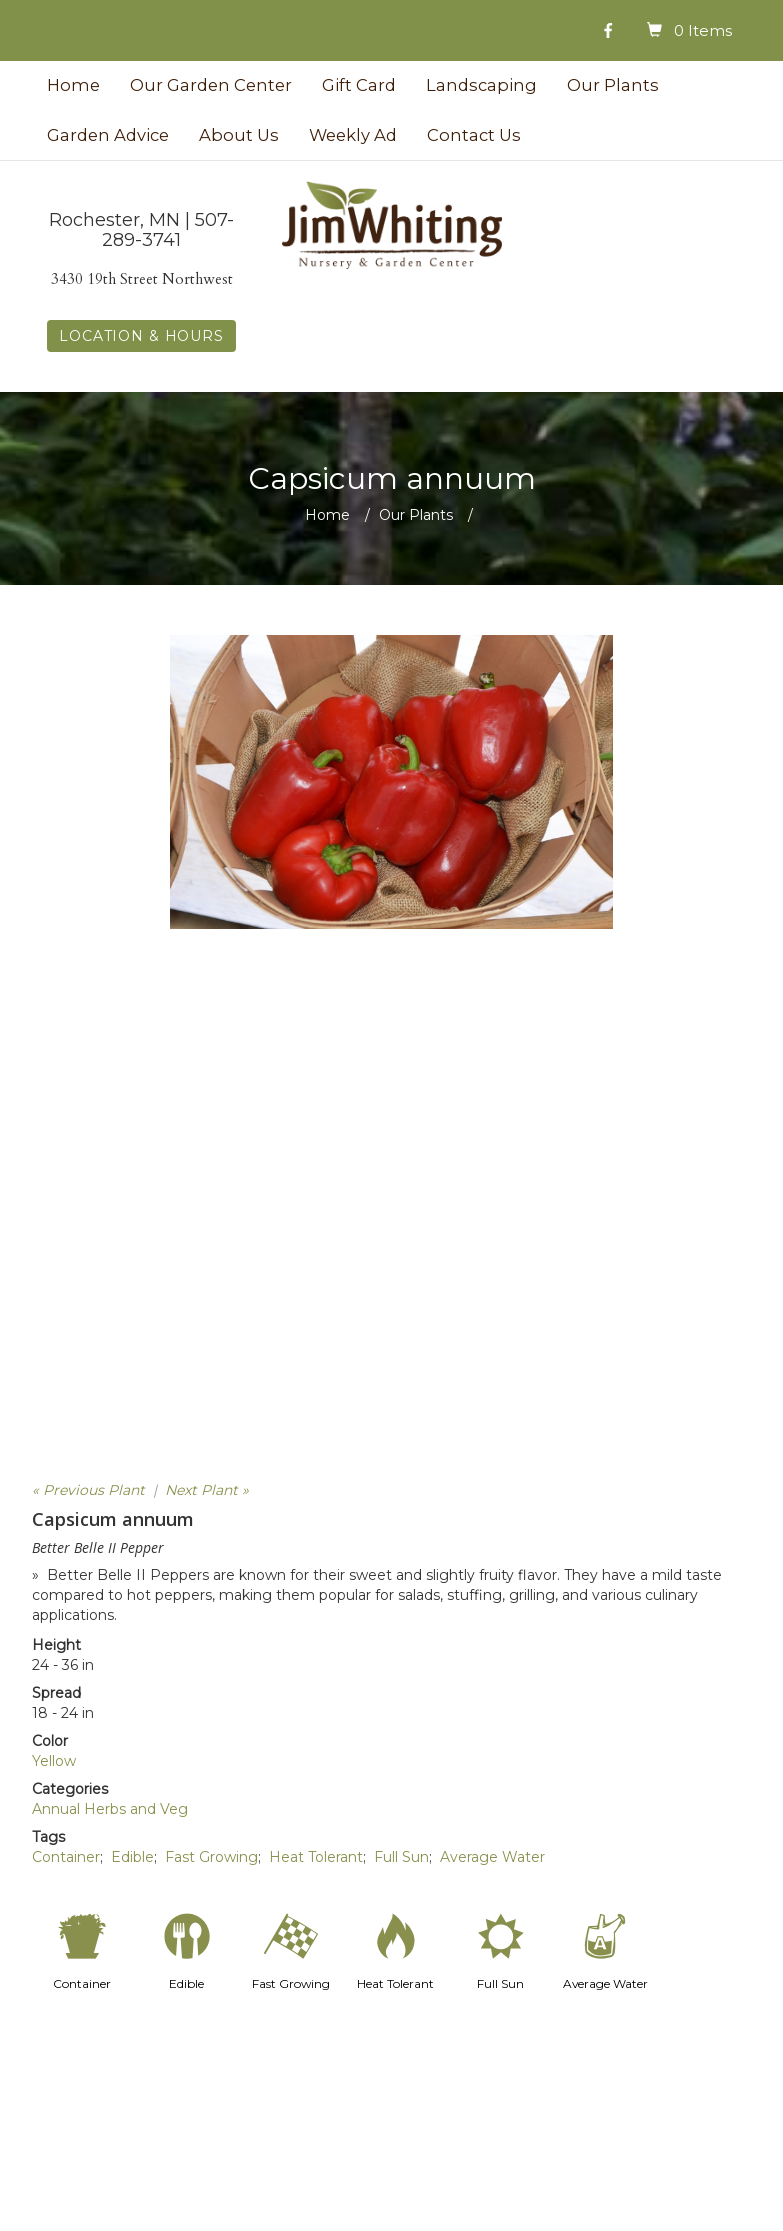 This screenshot has height=2231, width=783. What do you see at coordinates (359, 85) in the screenshot?
I see `Gift Card` at bounding box center [359, 85].